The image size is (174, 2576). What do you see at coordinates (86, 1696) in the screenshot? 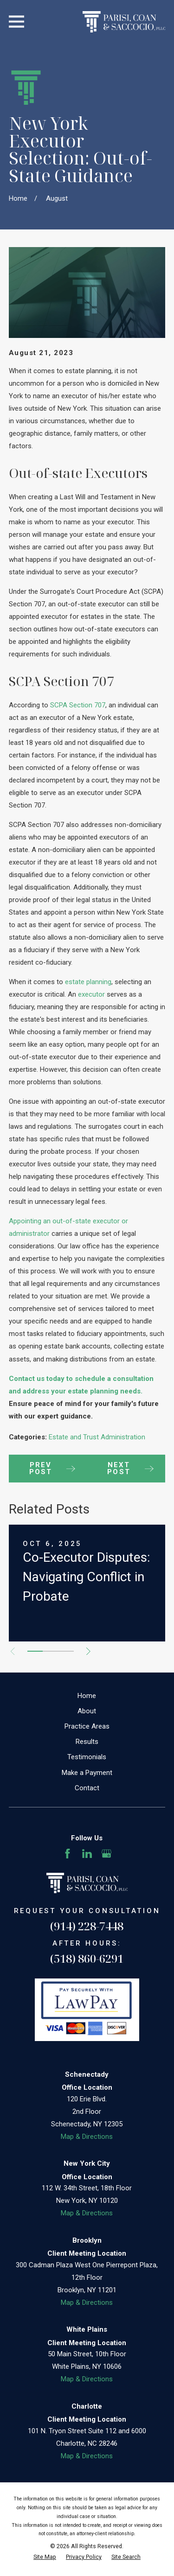
I see `Home` at bounding box center [86, 1696].